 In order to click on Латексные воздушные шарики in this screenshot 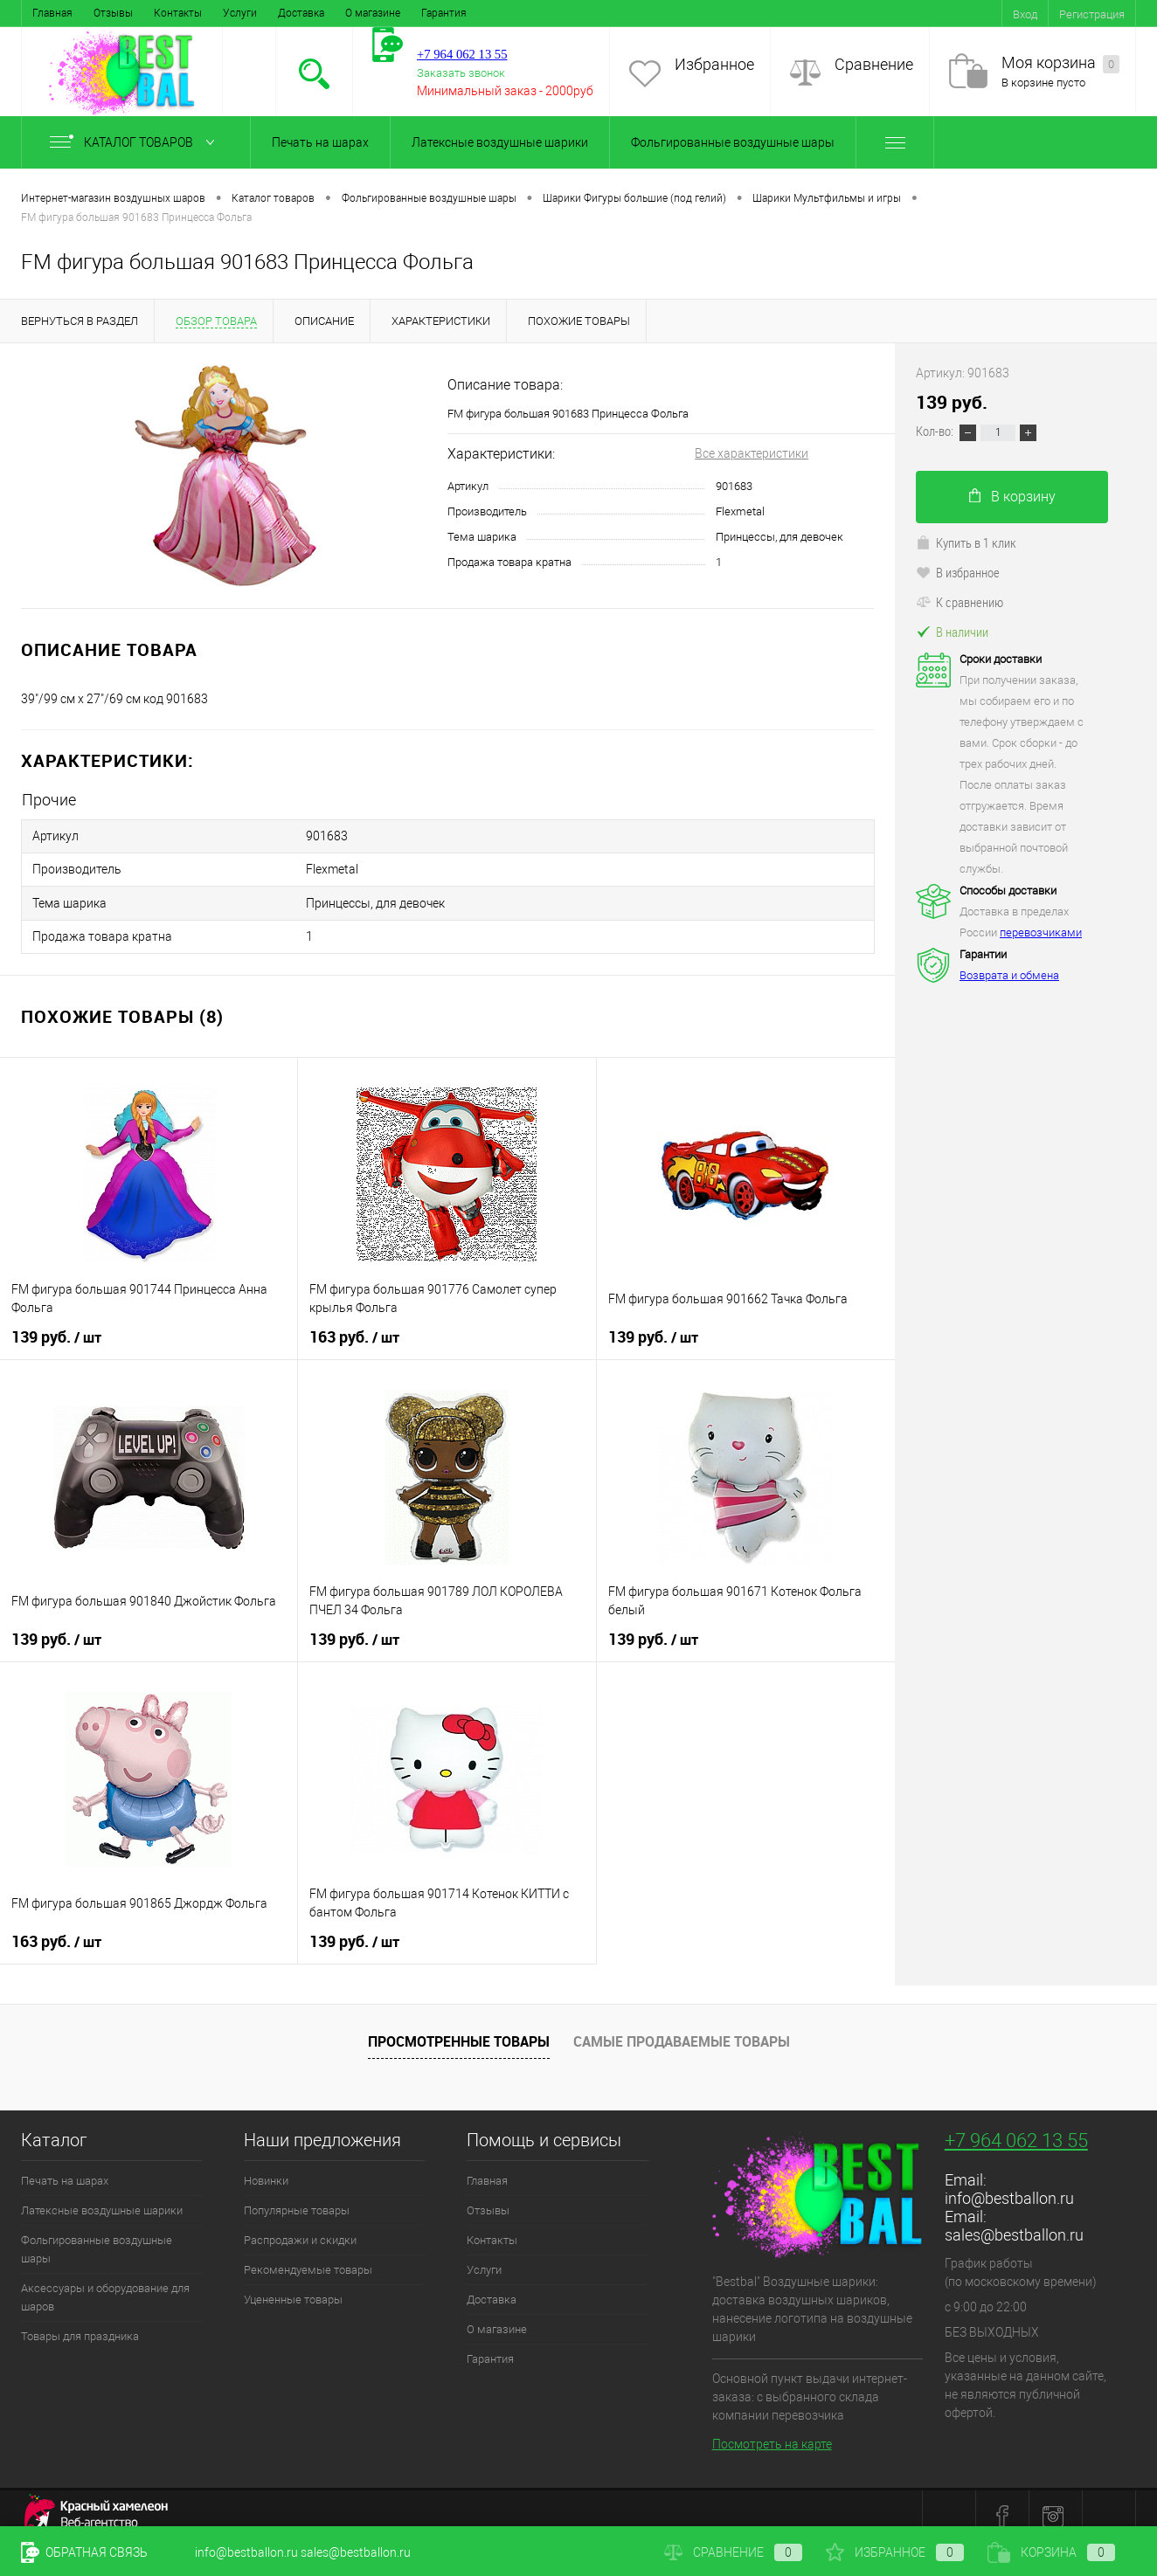, I will do `click(500, 142)`.